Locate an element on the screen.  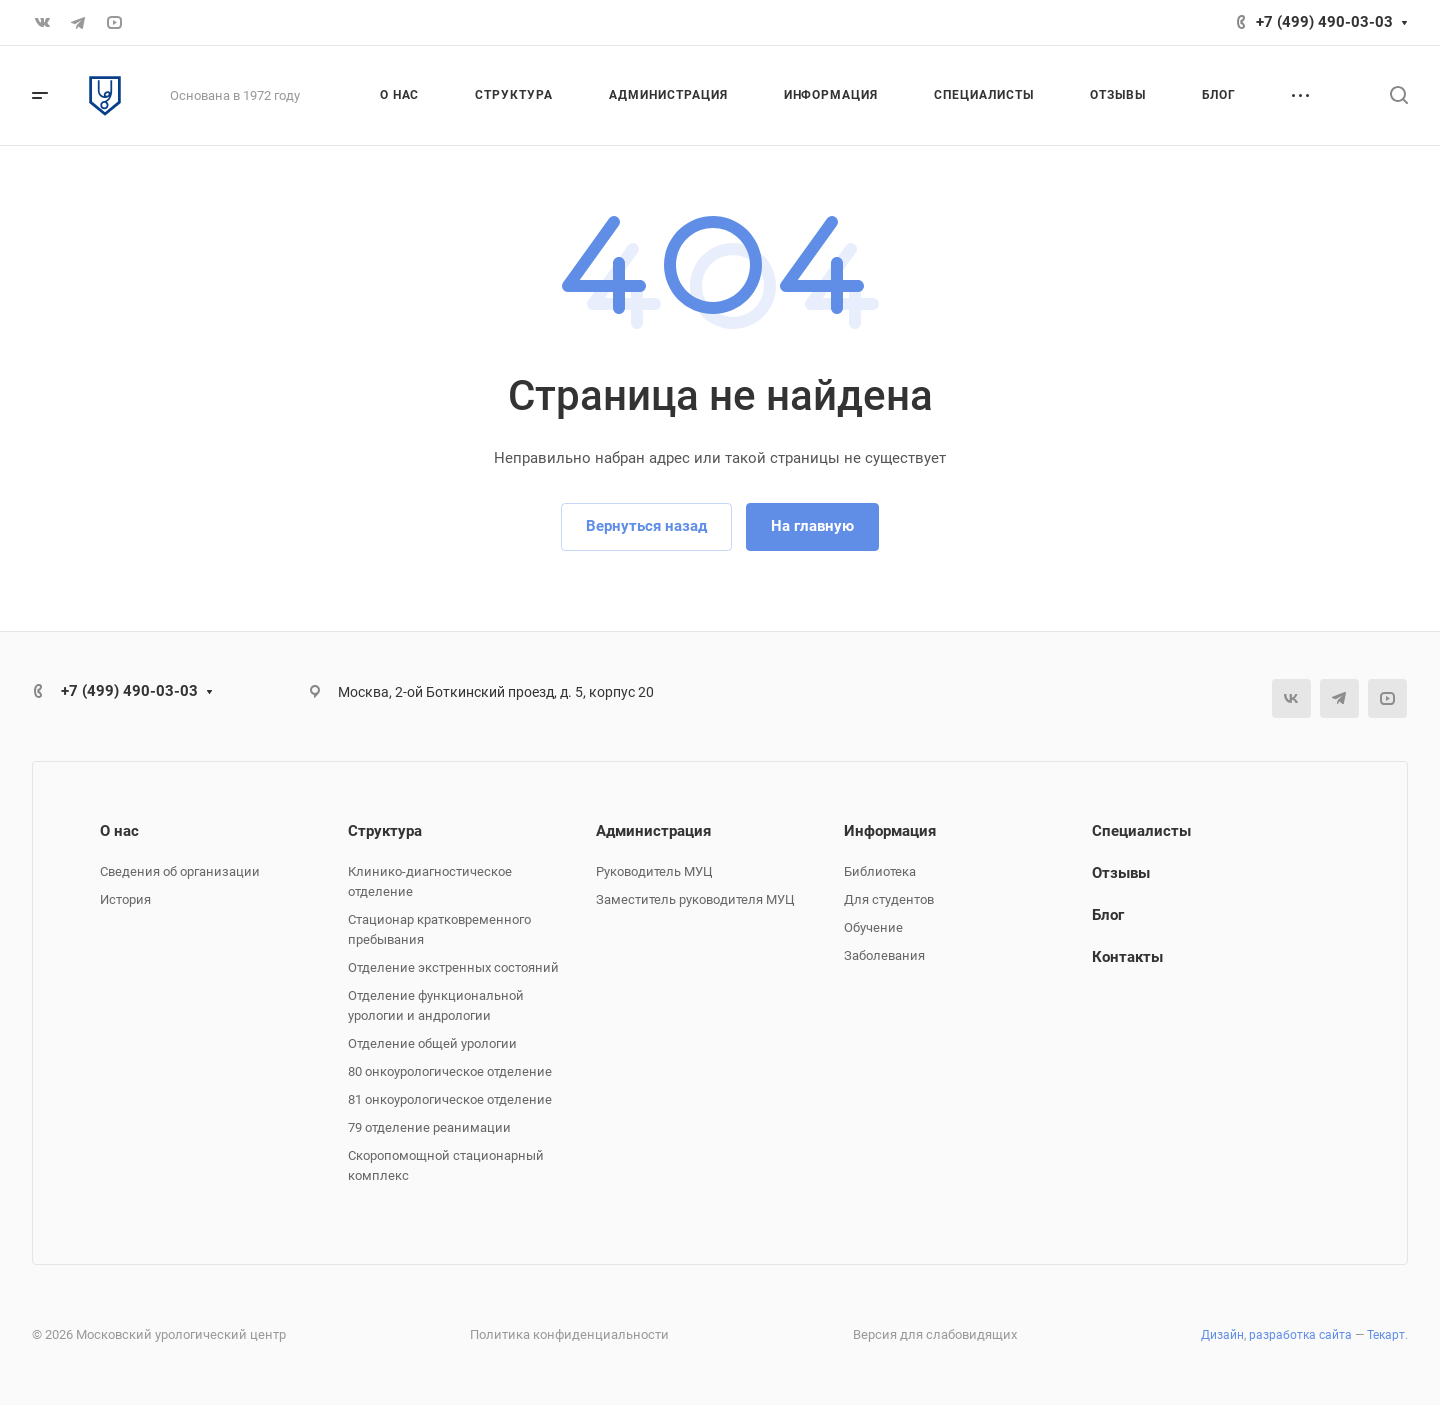
Структура is located at coordinates (385, 831).